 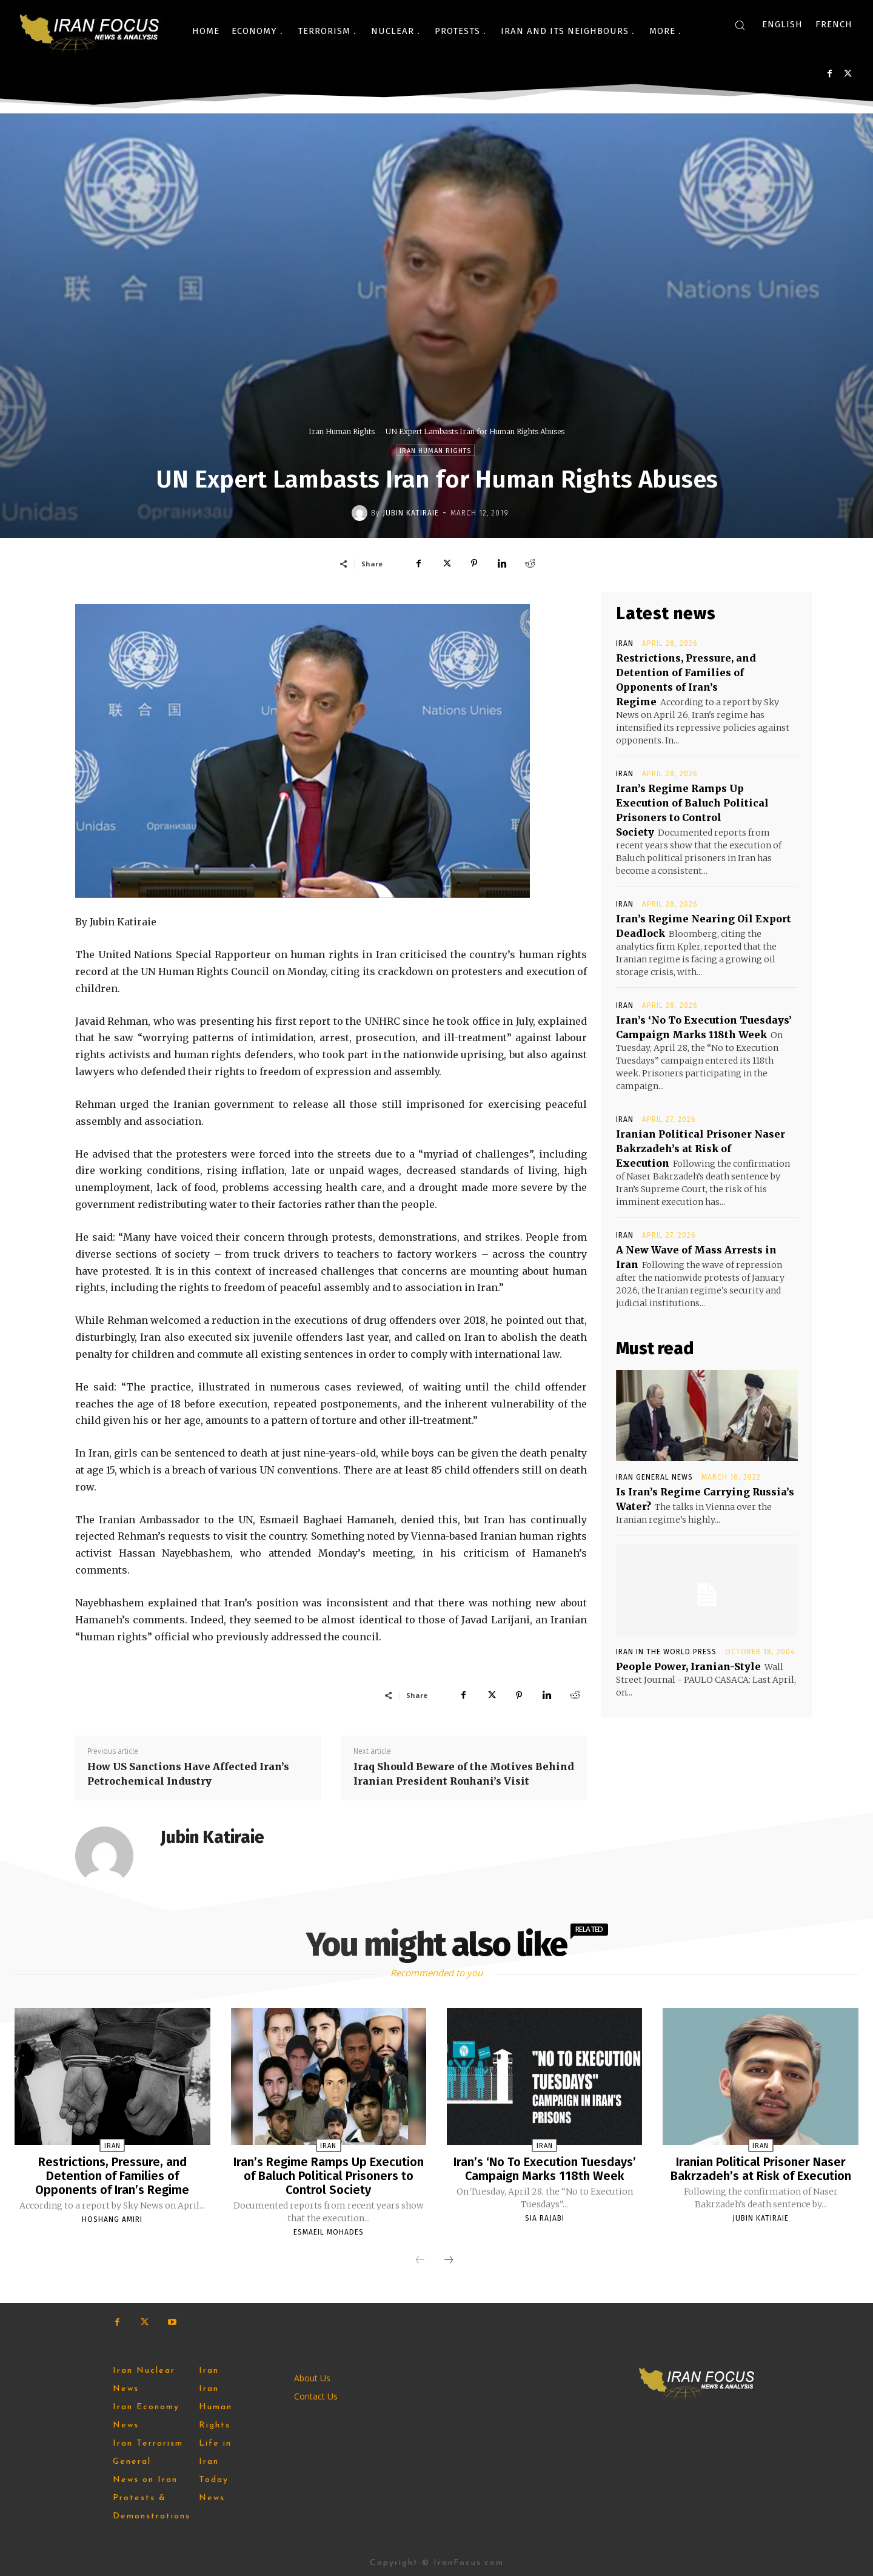 What do you see at coordinates (188, 1773) in the screenshot?
I see `How US Sanctions Have Affected Iran’s Petrochemical Industry` at bounding box center [188, 1773].